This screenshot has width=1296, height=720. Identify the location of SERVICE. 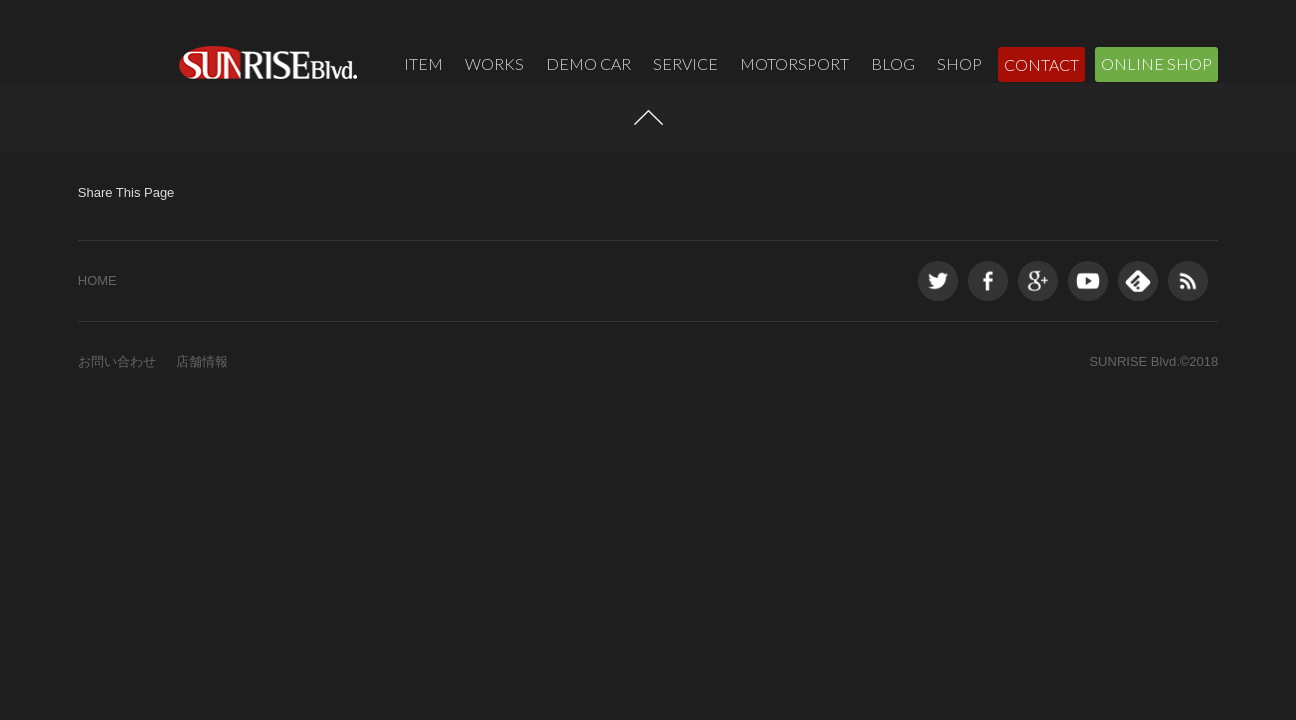
(685, 63).